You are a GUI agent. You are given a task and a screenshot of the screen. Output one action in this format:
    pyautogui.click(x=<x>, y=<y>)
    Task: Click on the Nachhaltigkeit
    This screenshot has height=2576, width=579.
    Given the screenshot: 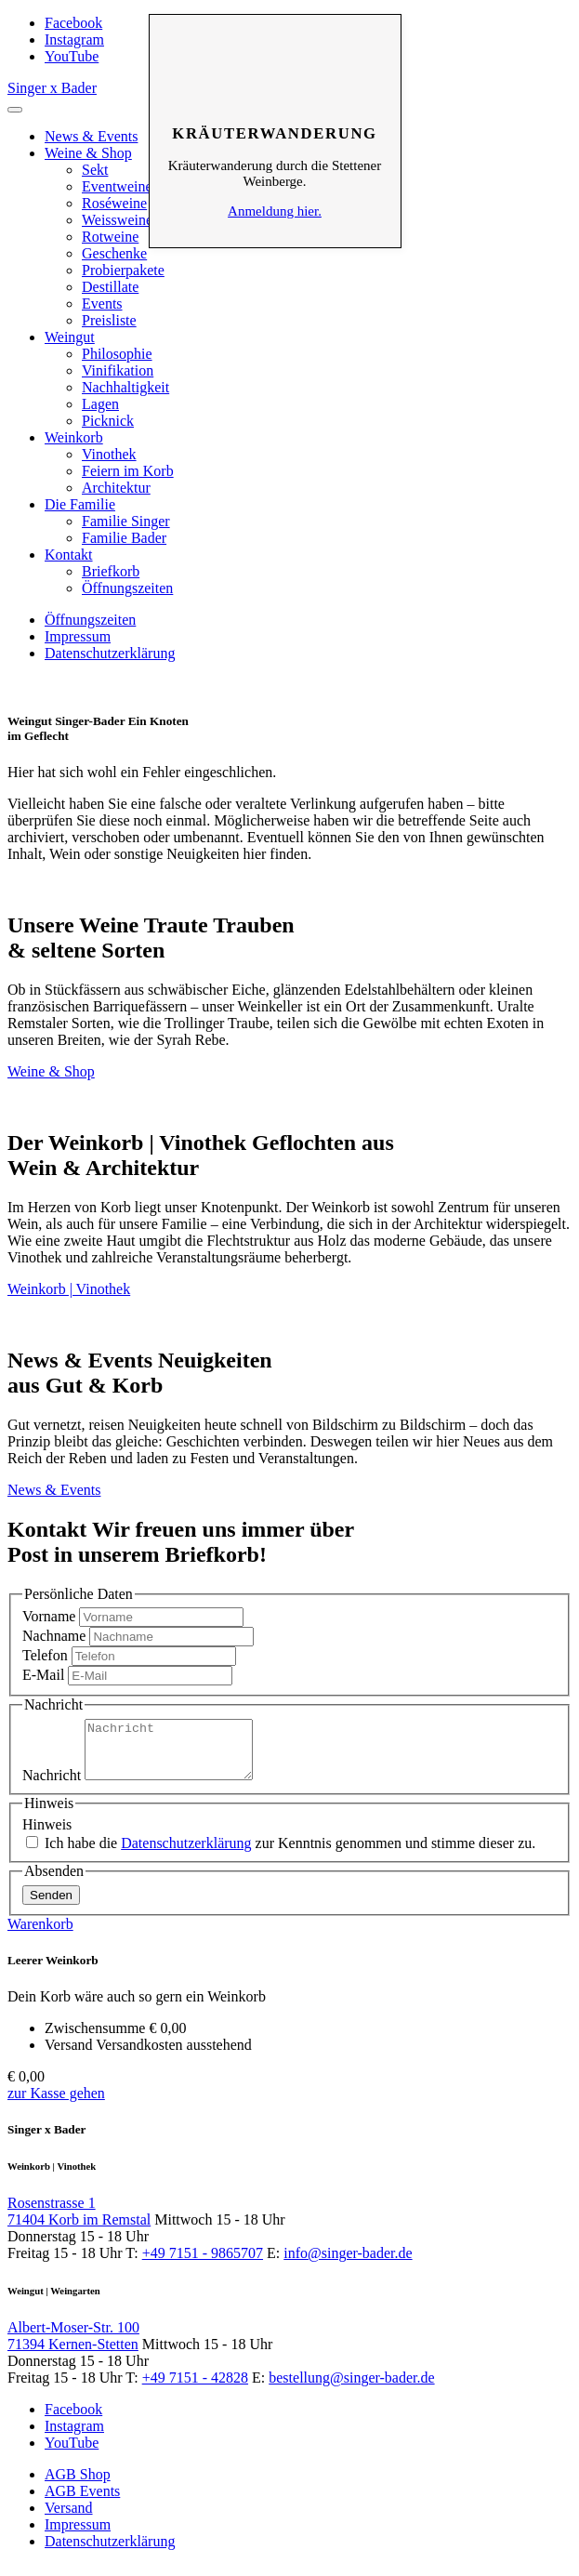 What is the action you would take?
    pyautogui.click(x=125, y=387)
    